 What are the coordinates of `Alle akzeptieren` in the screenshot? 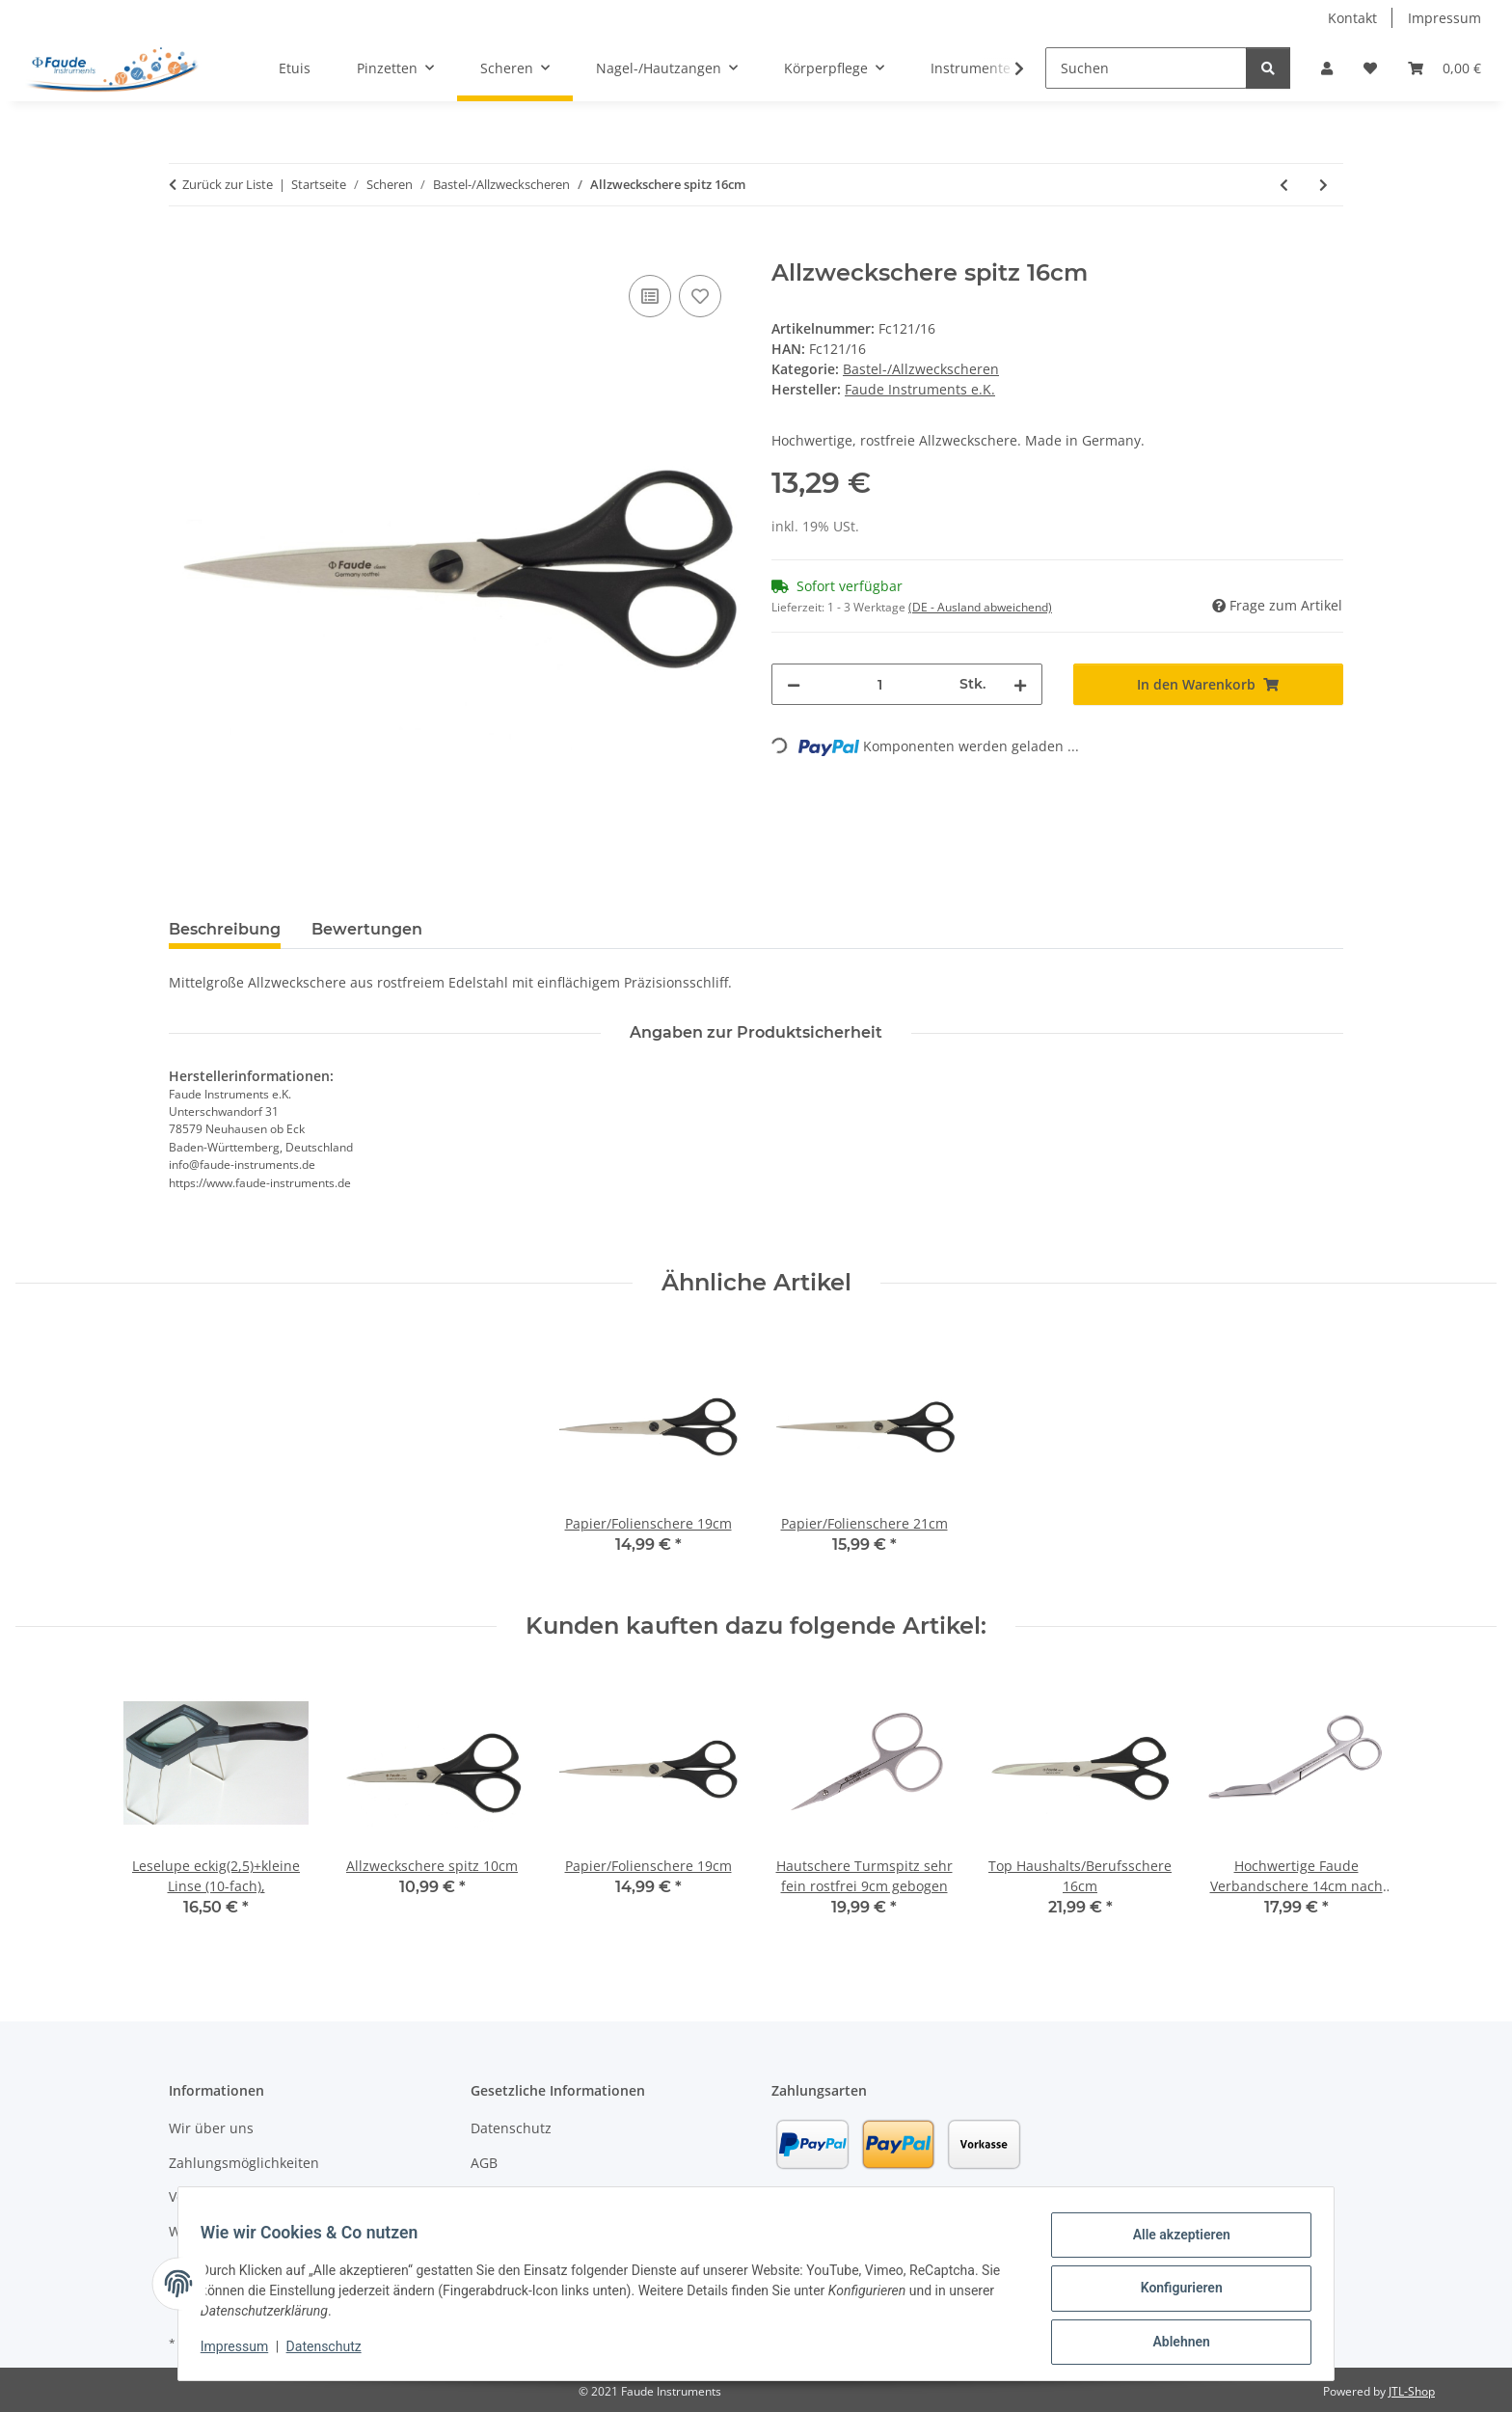 It's located at (1172, 2243).